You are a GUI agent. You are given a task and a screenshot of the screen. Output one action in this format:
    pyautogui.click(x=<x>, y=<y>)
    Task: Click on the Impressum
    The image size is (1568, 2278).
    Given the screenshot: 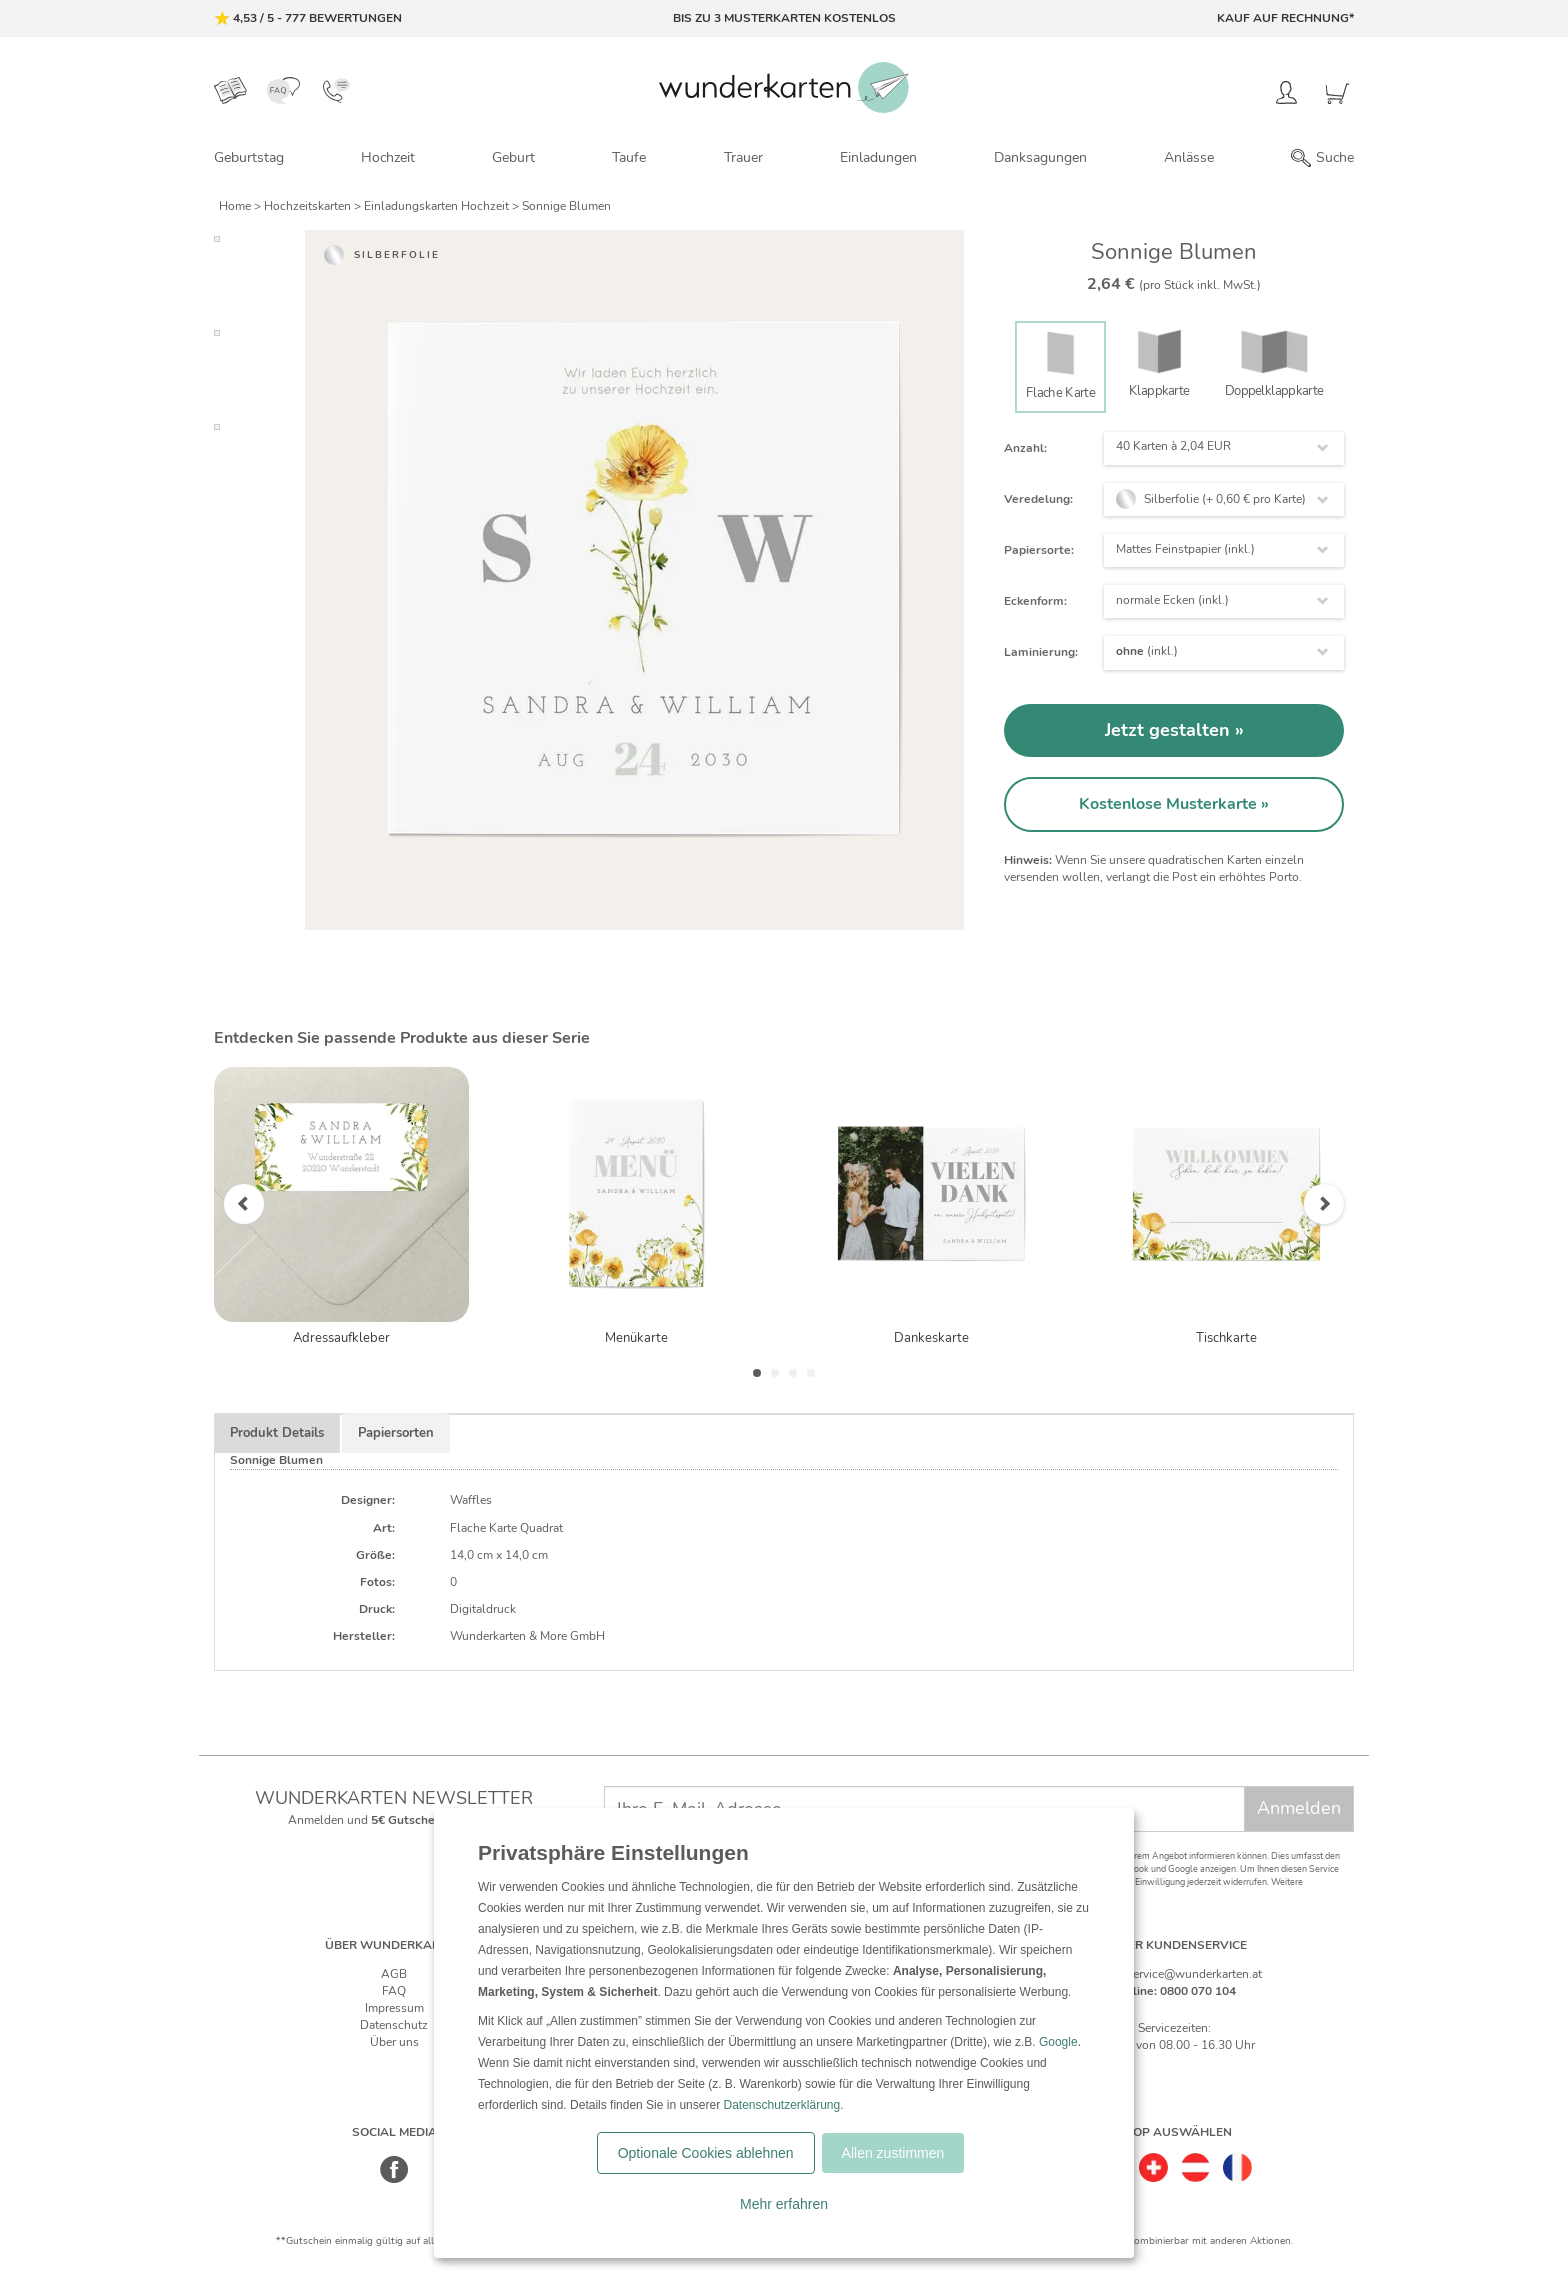 What is the action you would take?
    pyautogui.click(x=394, y=2008)
    